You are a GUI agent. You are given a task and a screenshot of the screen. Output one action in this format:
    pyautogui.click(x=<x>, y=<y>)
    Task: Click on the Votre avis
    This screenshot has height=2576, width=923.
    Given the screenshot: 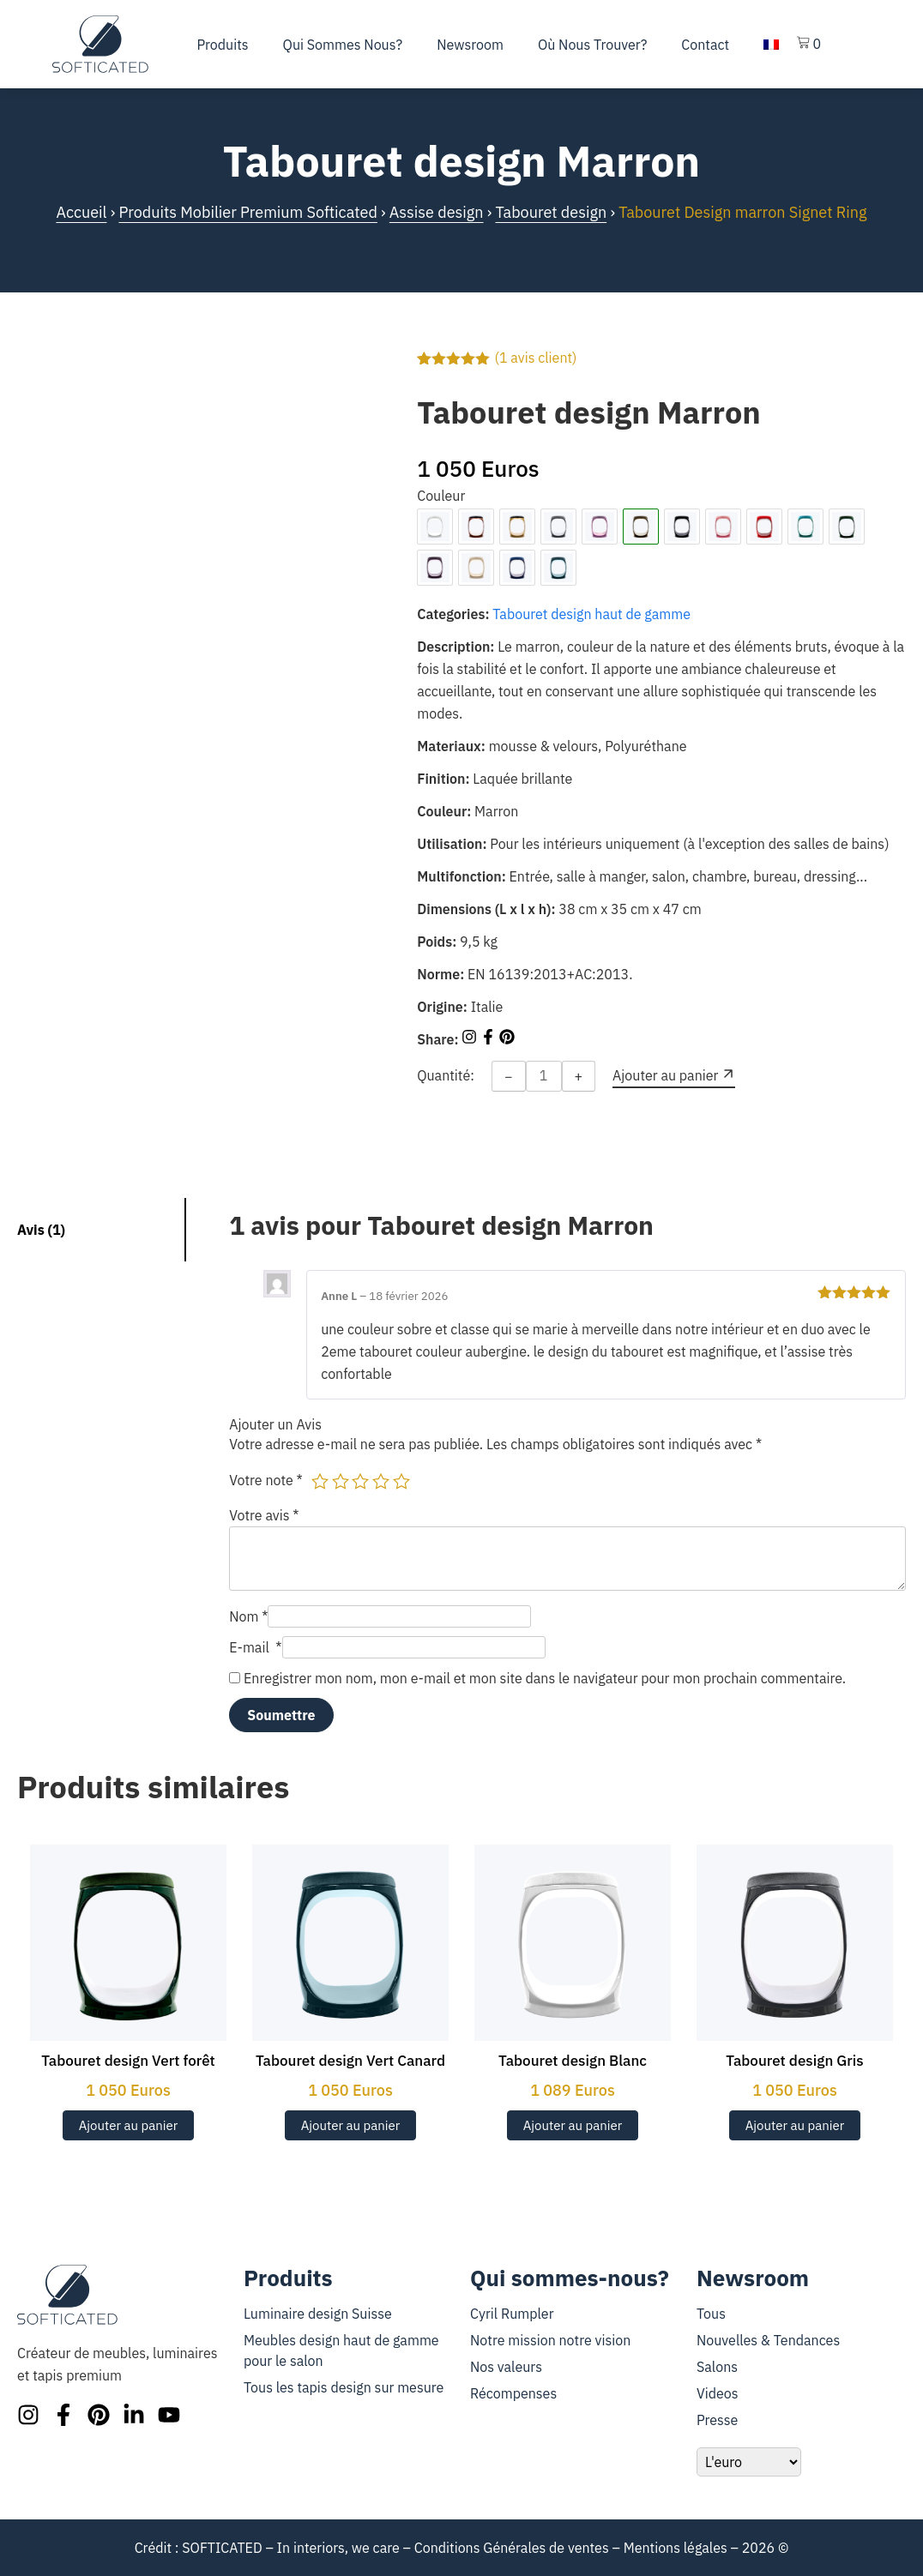 What is the action you would take?
    pyautogui.click(x=264, y=1515)
    